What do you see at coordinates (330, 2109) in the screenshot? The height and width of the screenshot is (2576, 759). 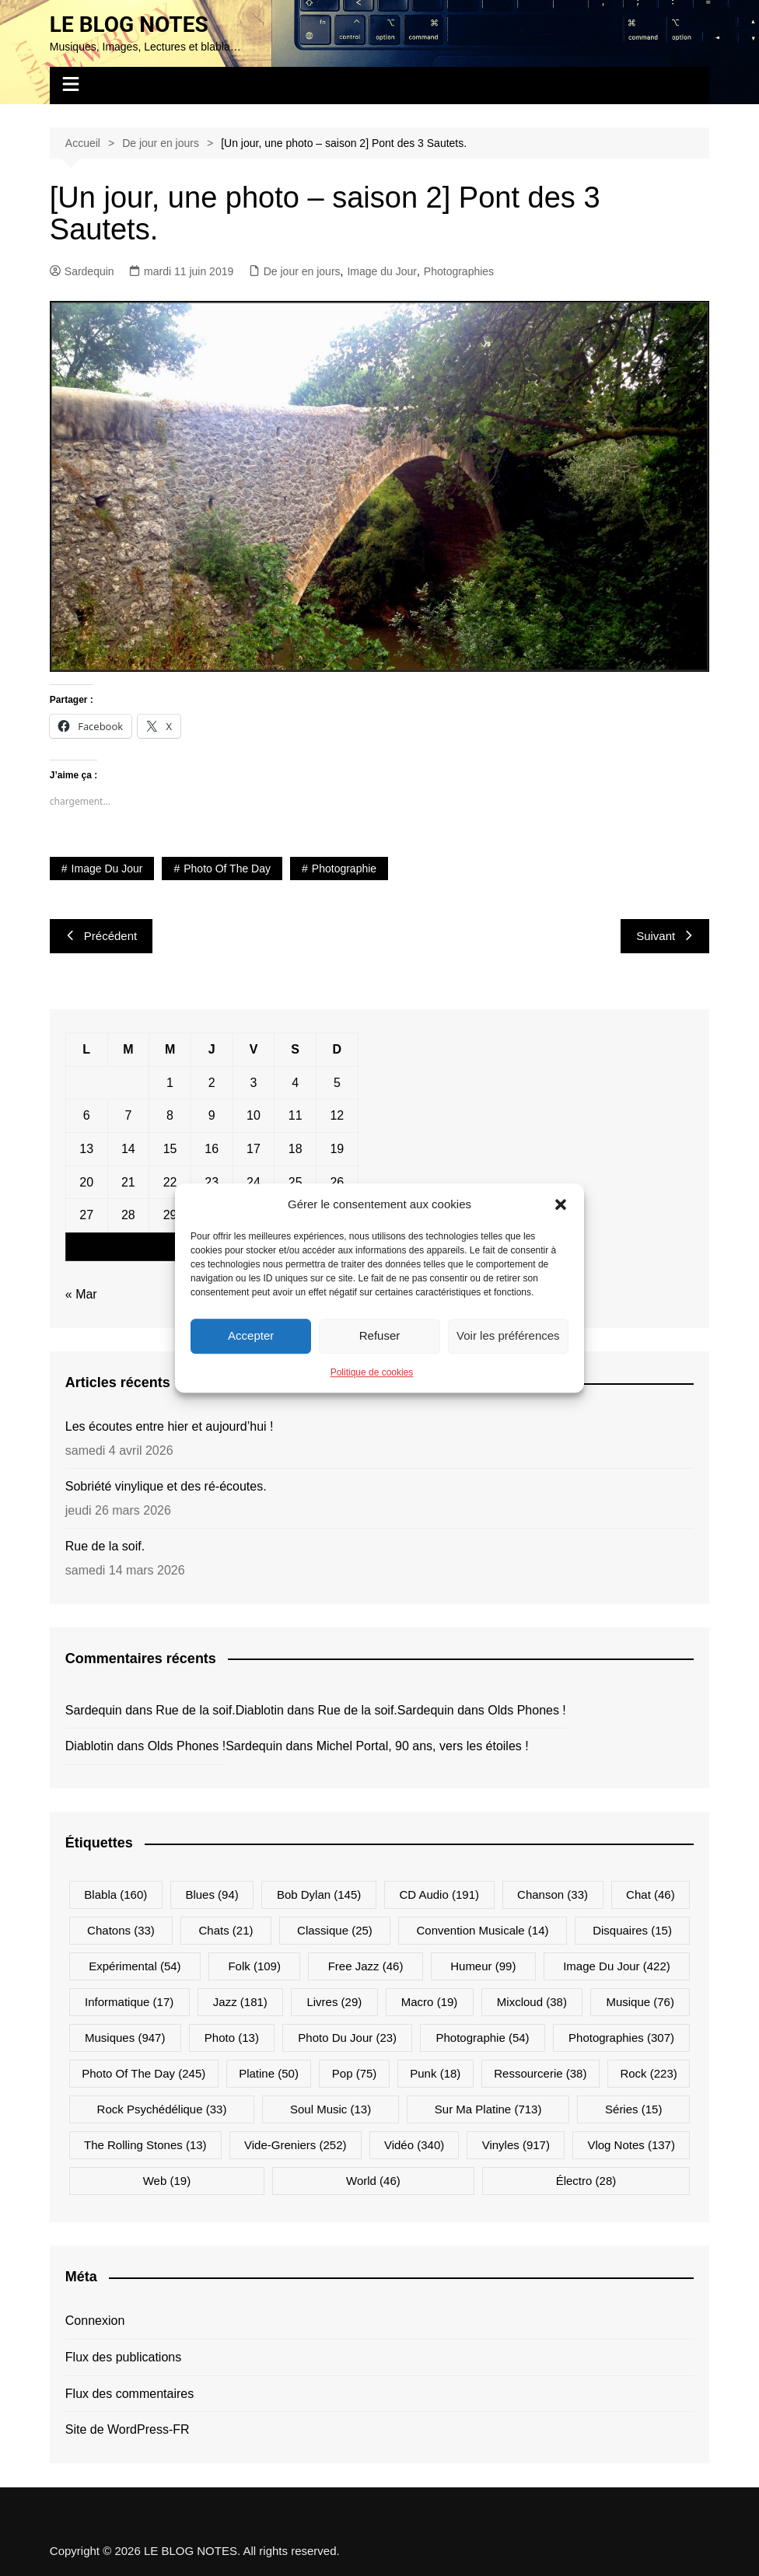 I see `Soul Music [Soul Music (13 éléments)]` at bounding box center [330, 2109].